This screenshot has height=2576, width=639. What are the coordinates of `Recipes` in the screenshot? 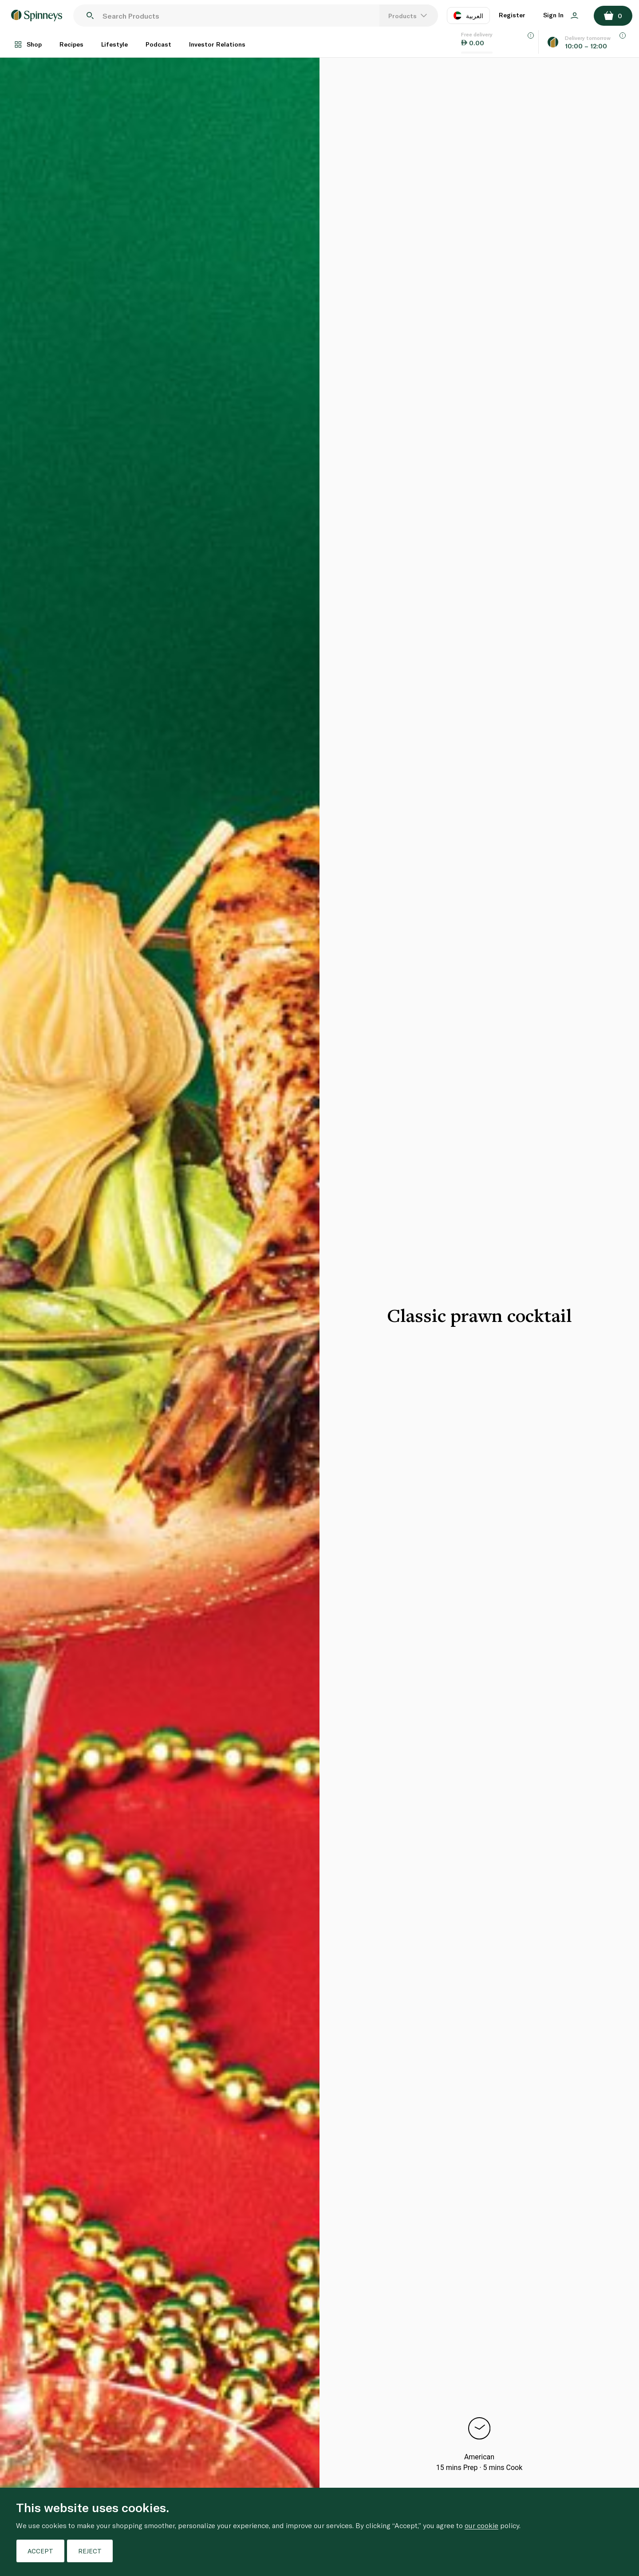 It's located at (71, 44).